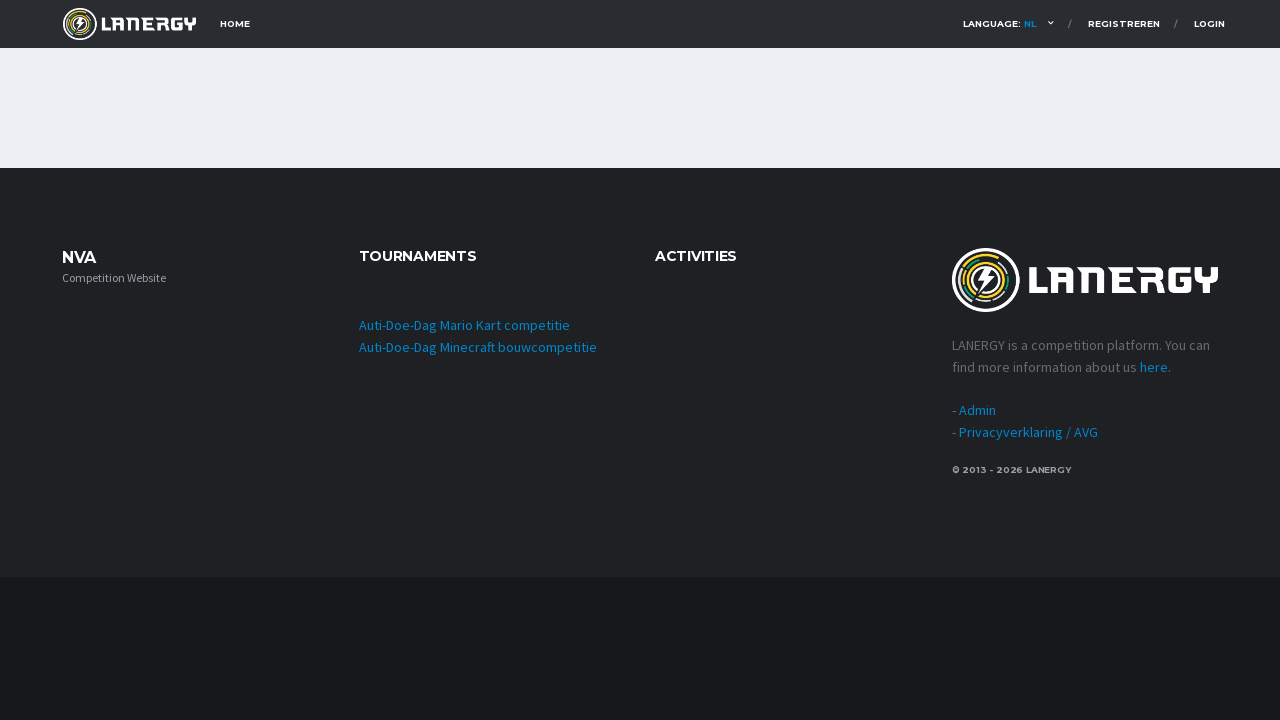 Image resolution: width=1280 pixels, height=720 pixels. What do you see at coordinates (235, 23) in the screenshot?
I see `Home` at bounding box center [235, 23].